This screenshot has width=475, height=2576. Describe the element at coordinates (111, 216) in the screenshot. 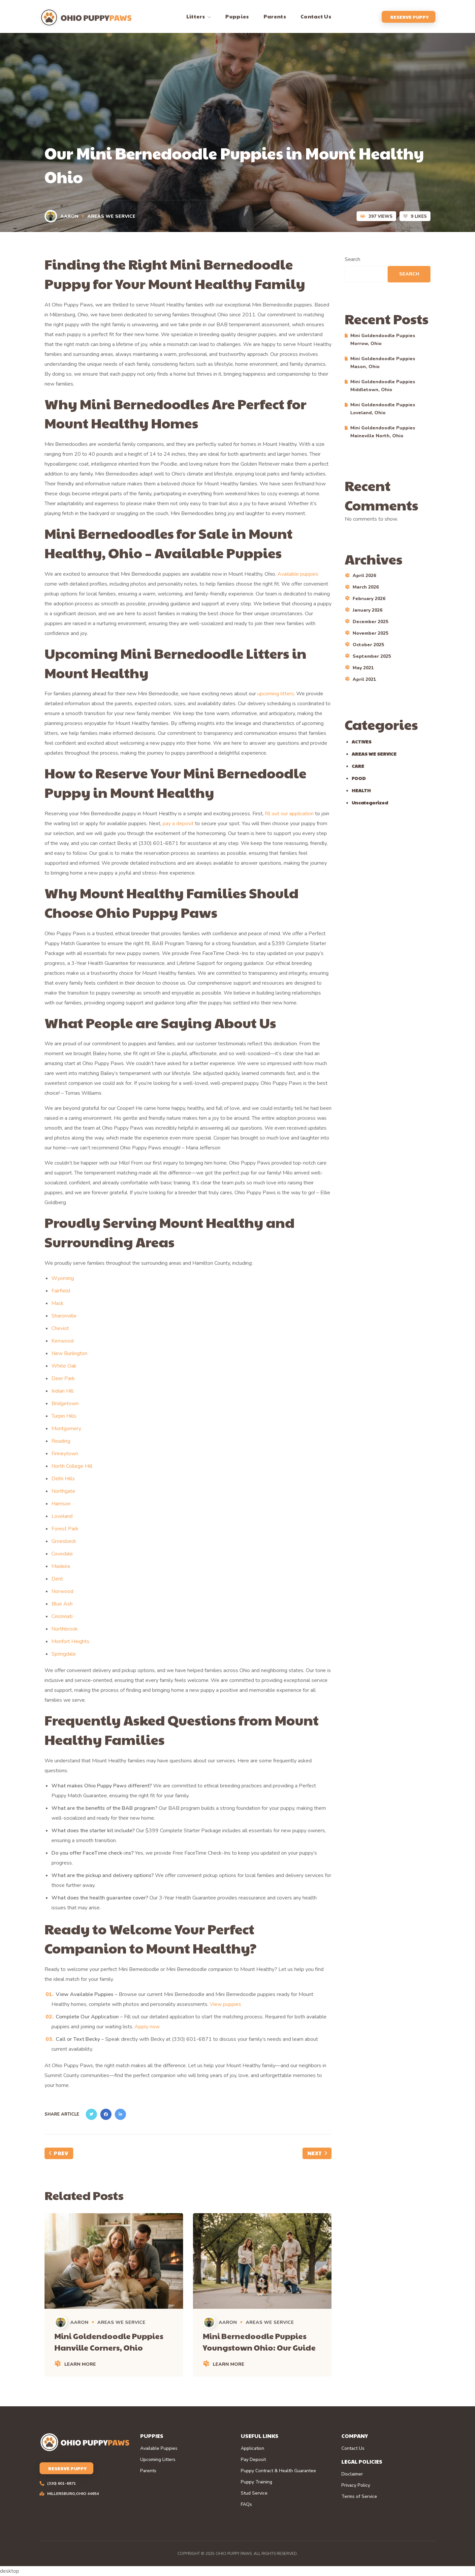

I see `AREAS WE SERVICE` at that location.